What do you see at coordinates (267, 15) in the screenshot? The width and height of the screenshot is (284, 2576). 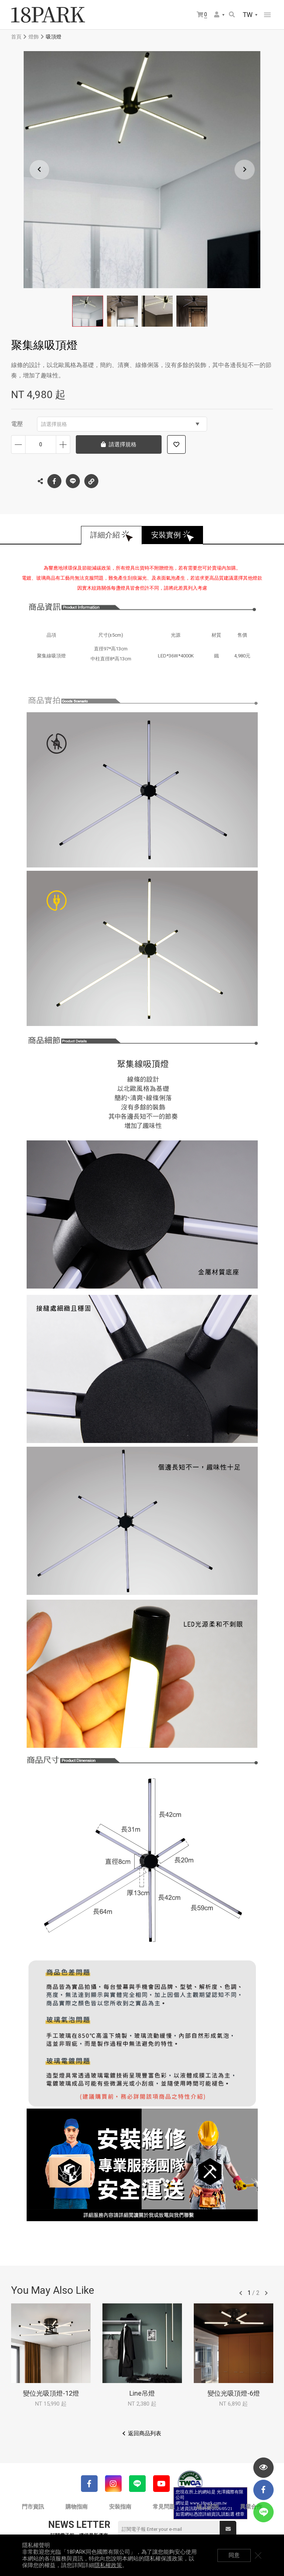 I see `網站選單` at bounding box center [267, 15].